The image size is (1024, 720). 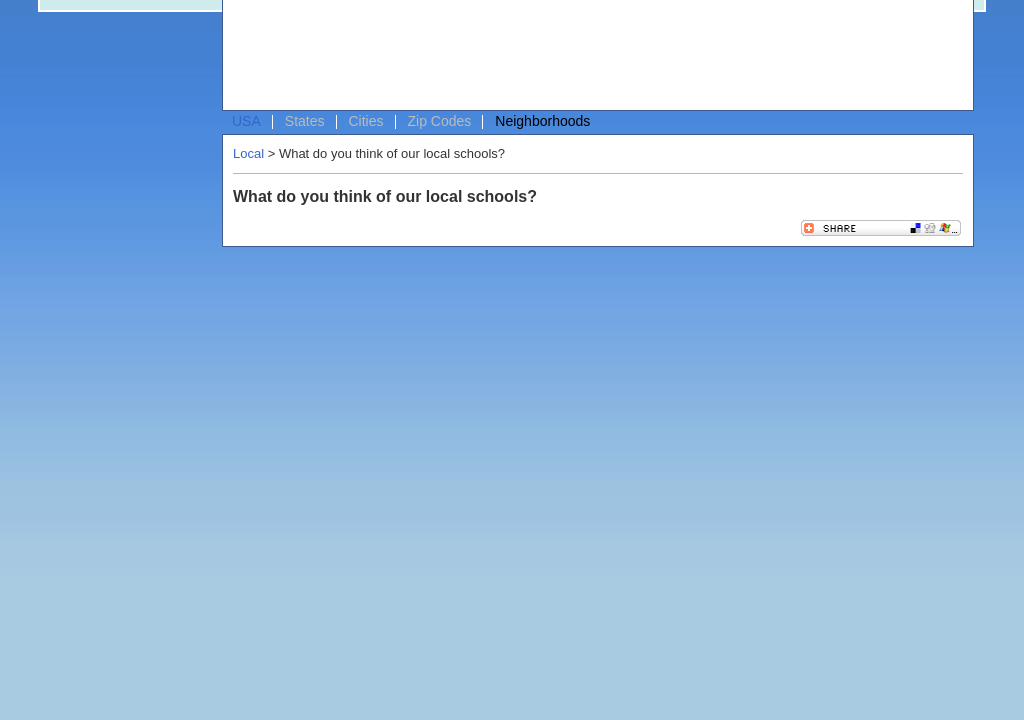 What do you see at coordinates (248, 153) in the screenshot?
I see `Local` at bounding box center [248, 153].